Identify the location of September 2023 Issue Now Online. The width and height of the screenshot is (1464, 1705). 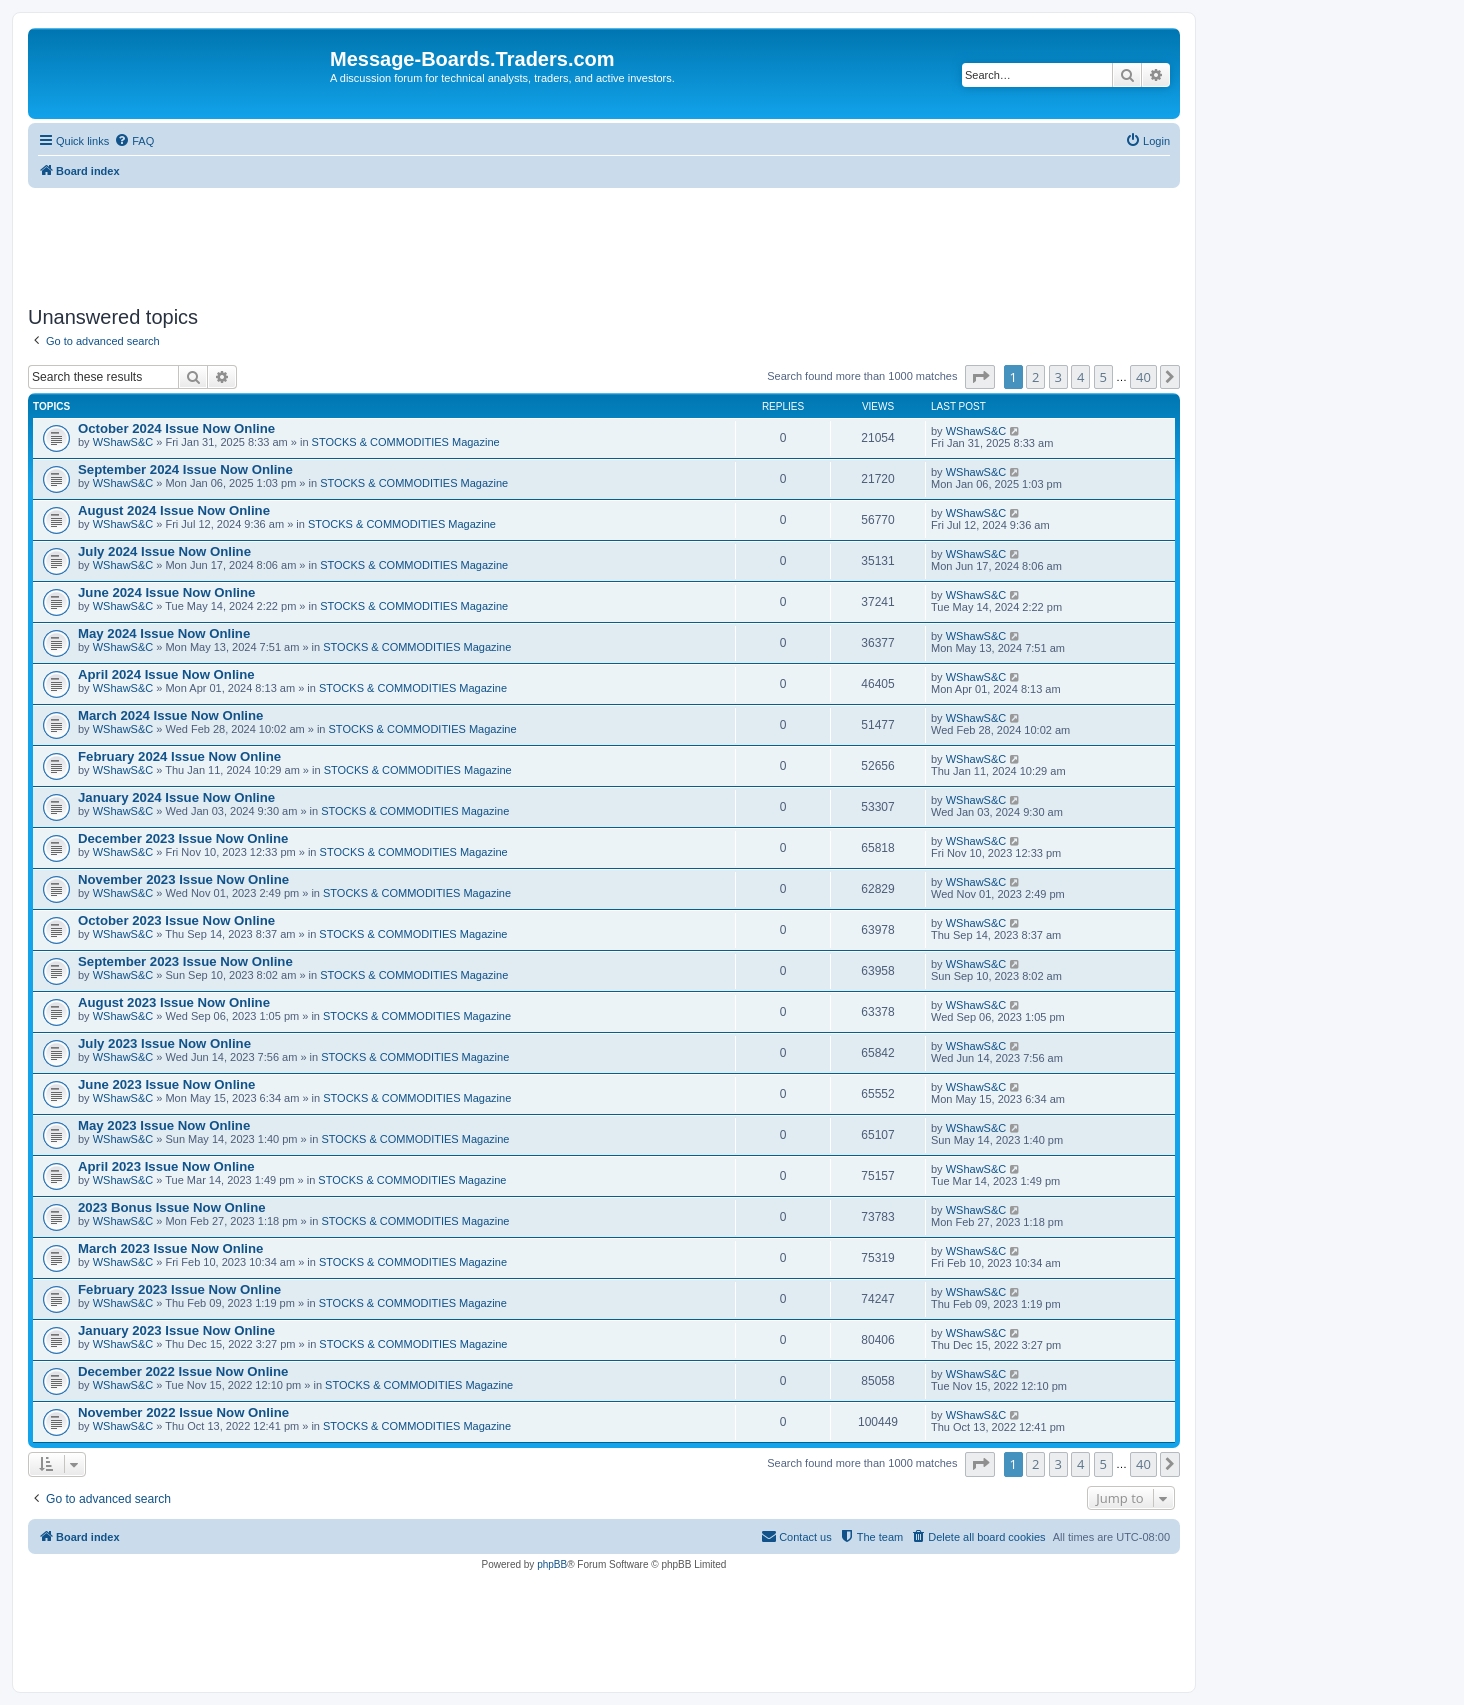
(185, 961).